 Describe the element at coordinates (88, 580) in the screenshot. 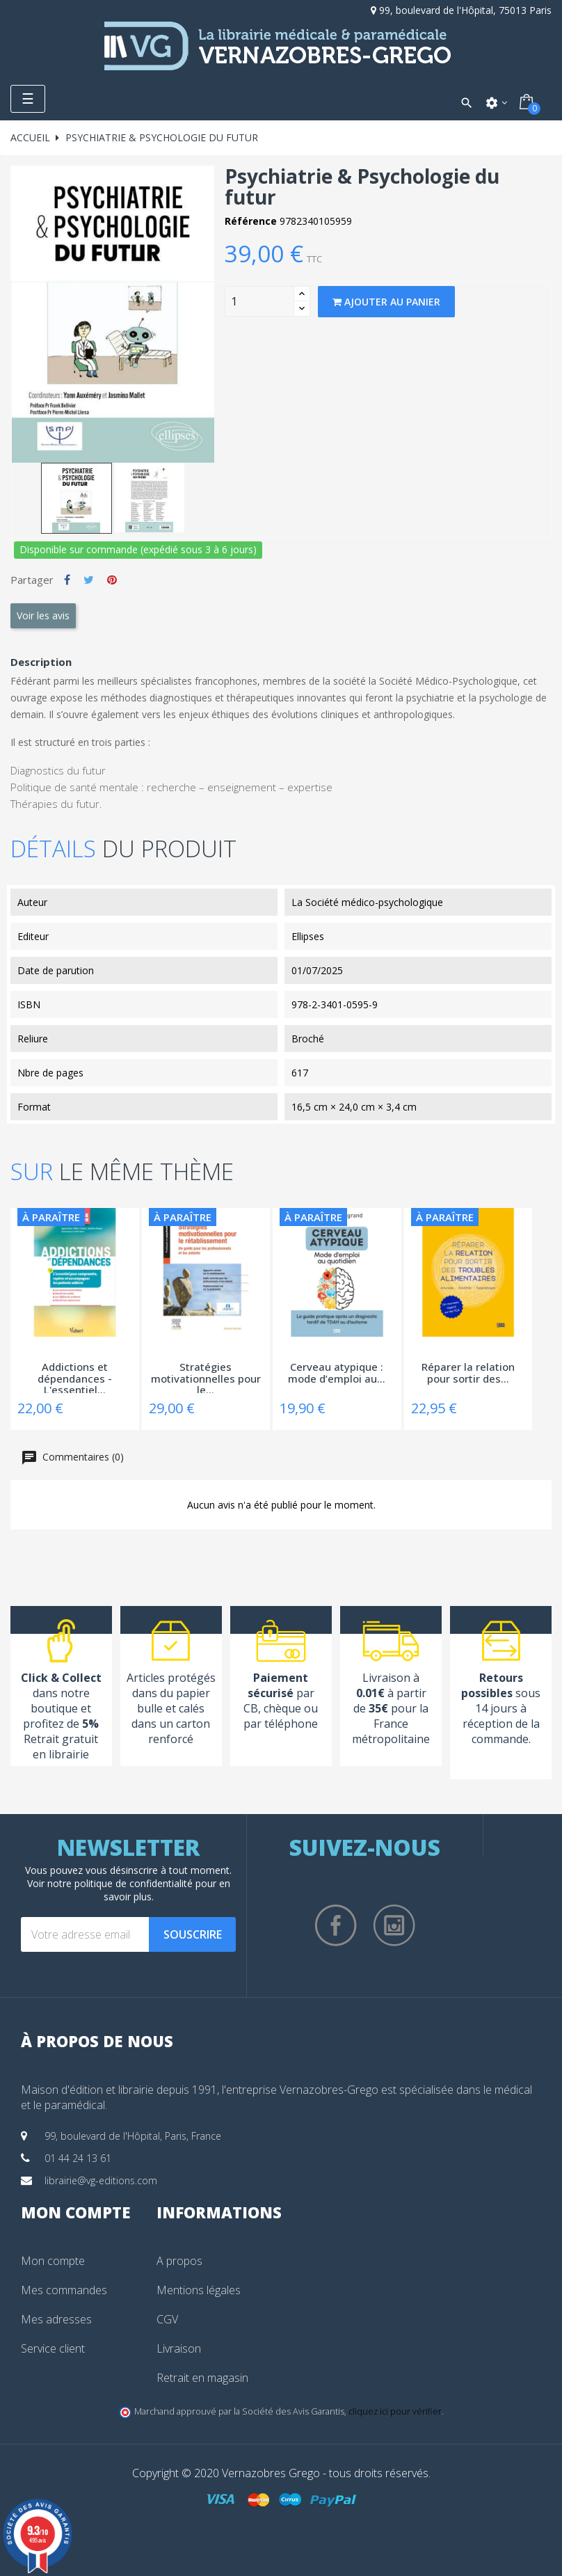

I see `Tweet` at that location.